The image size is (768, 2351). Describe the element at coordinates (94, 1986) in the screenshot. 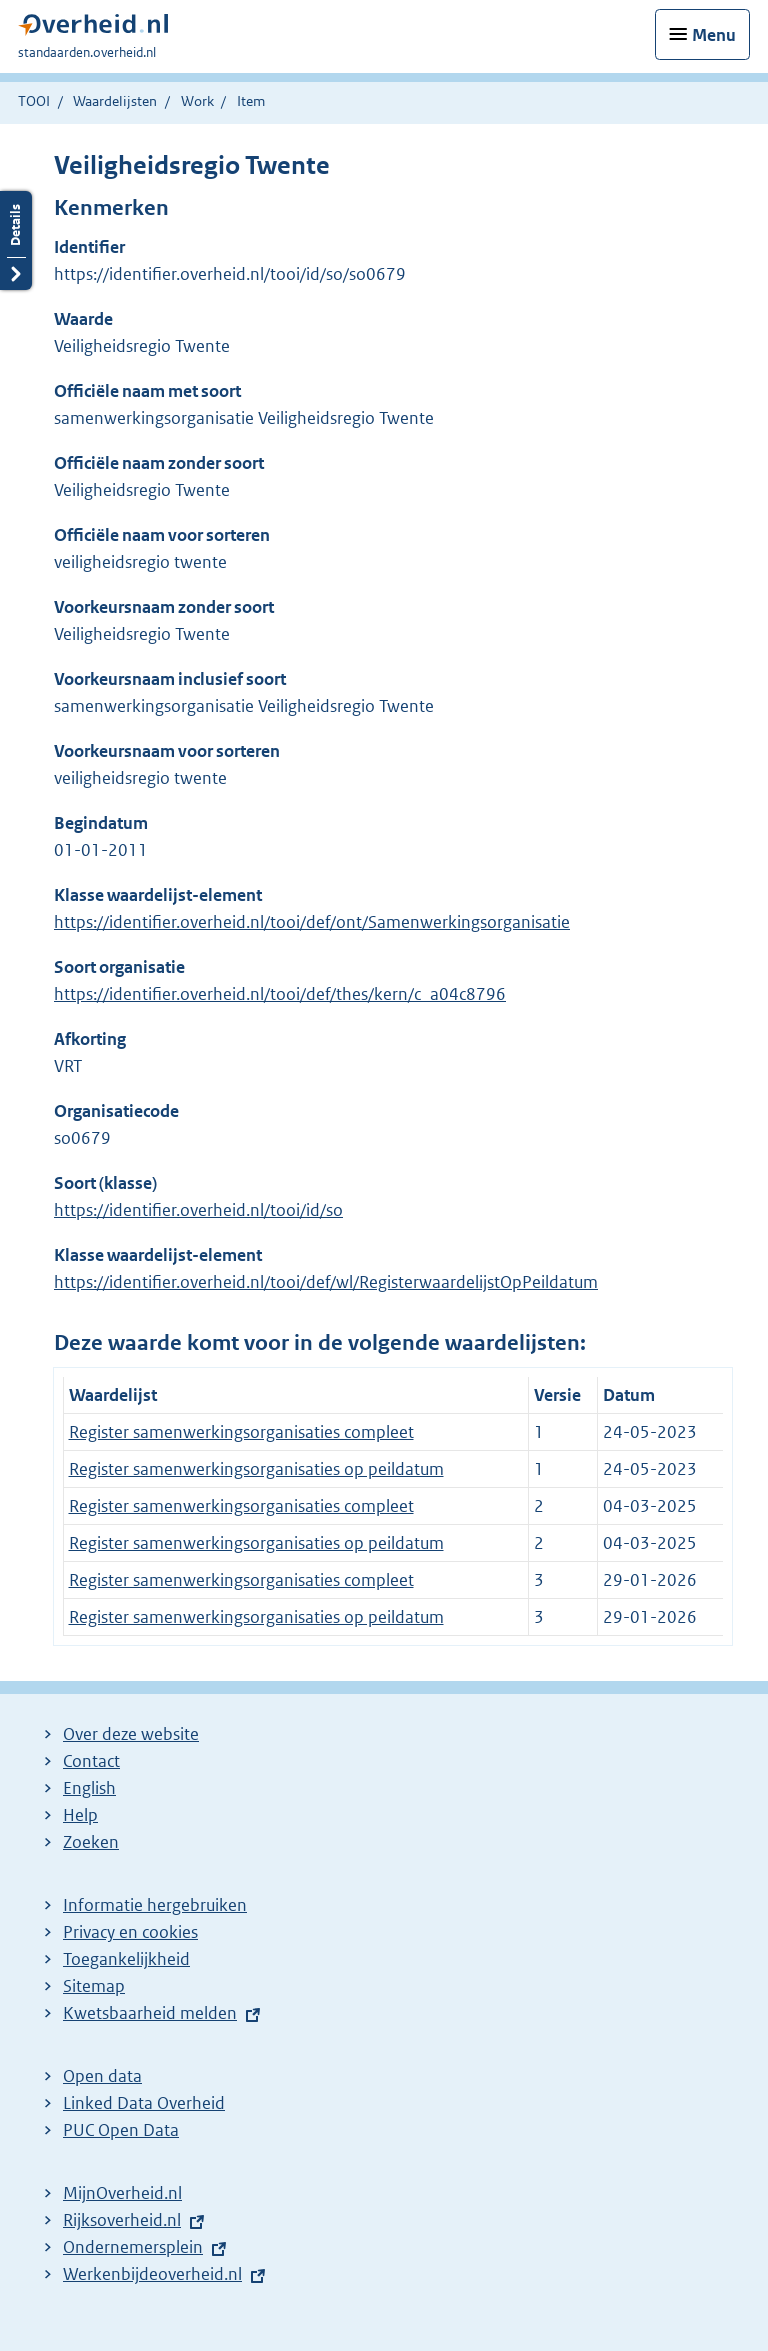

I see `Sitemap` at that location.